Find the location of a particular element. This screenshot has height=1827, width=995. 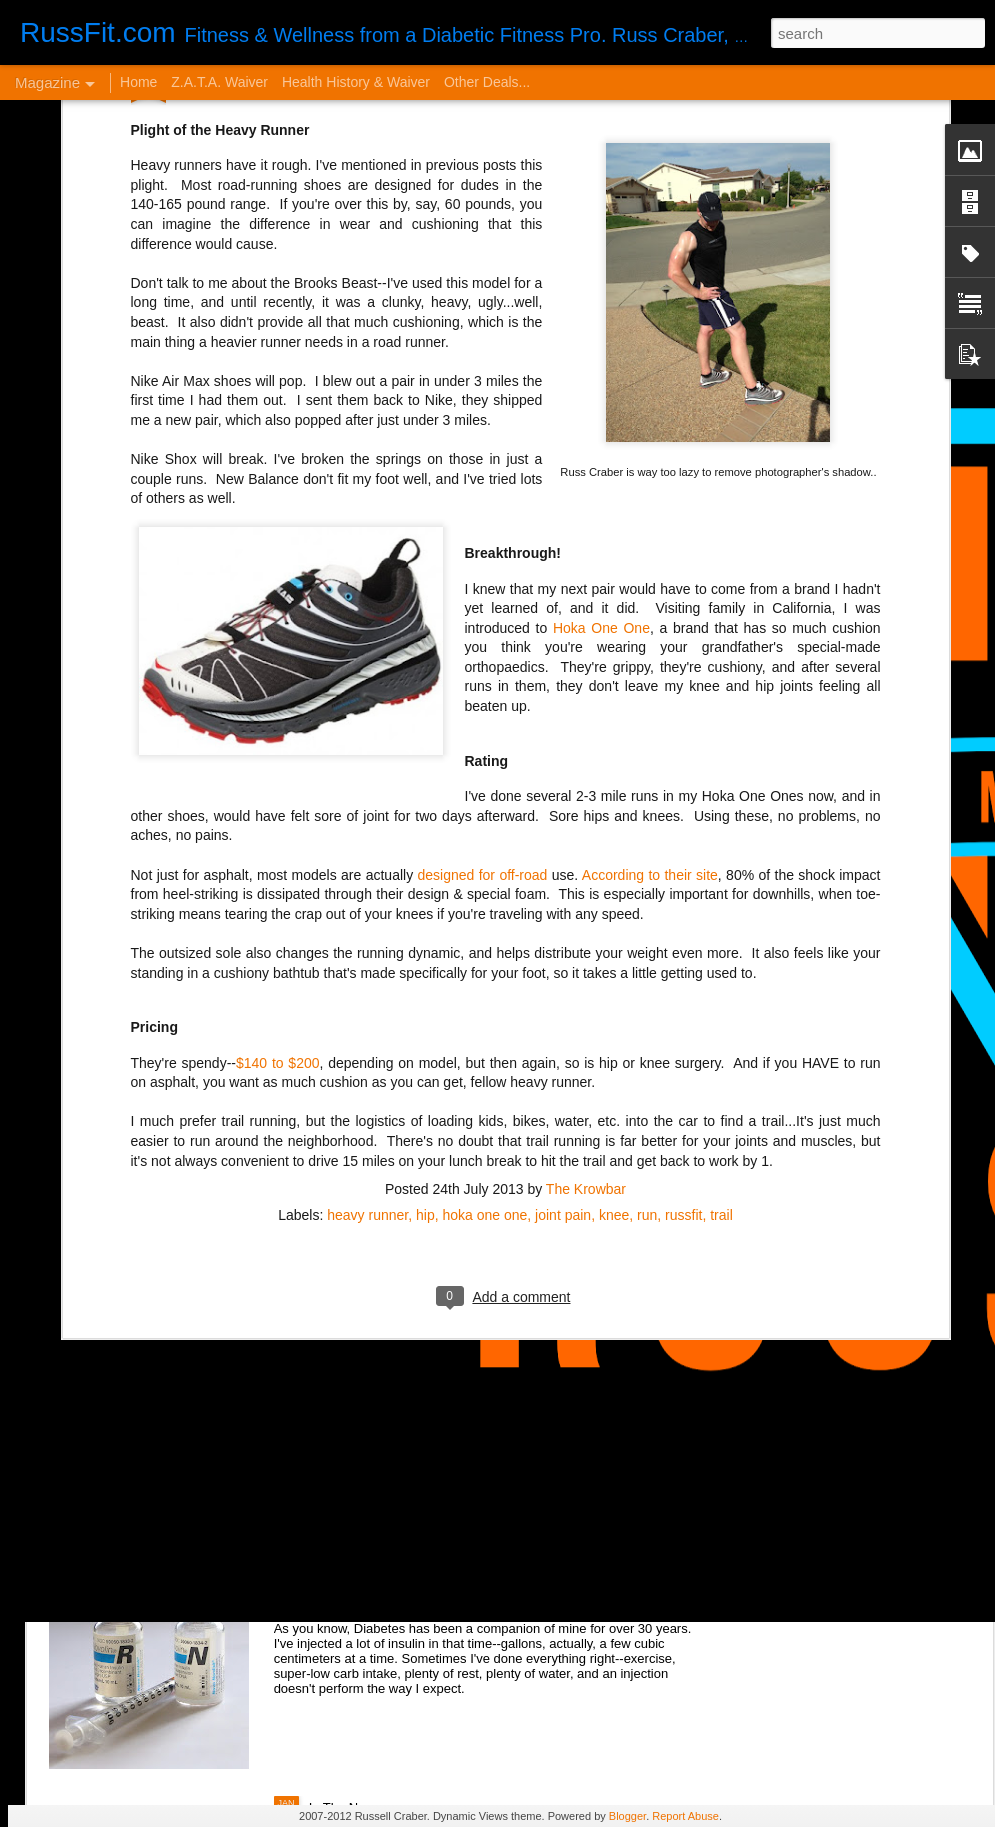

russfit is located at coordinates (683, 942).